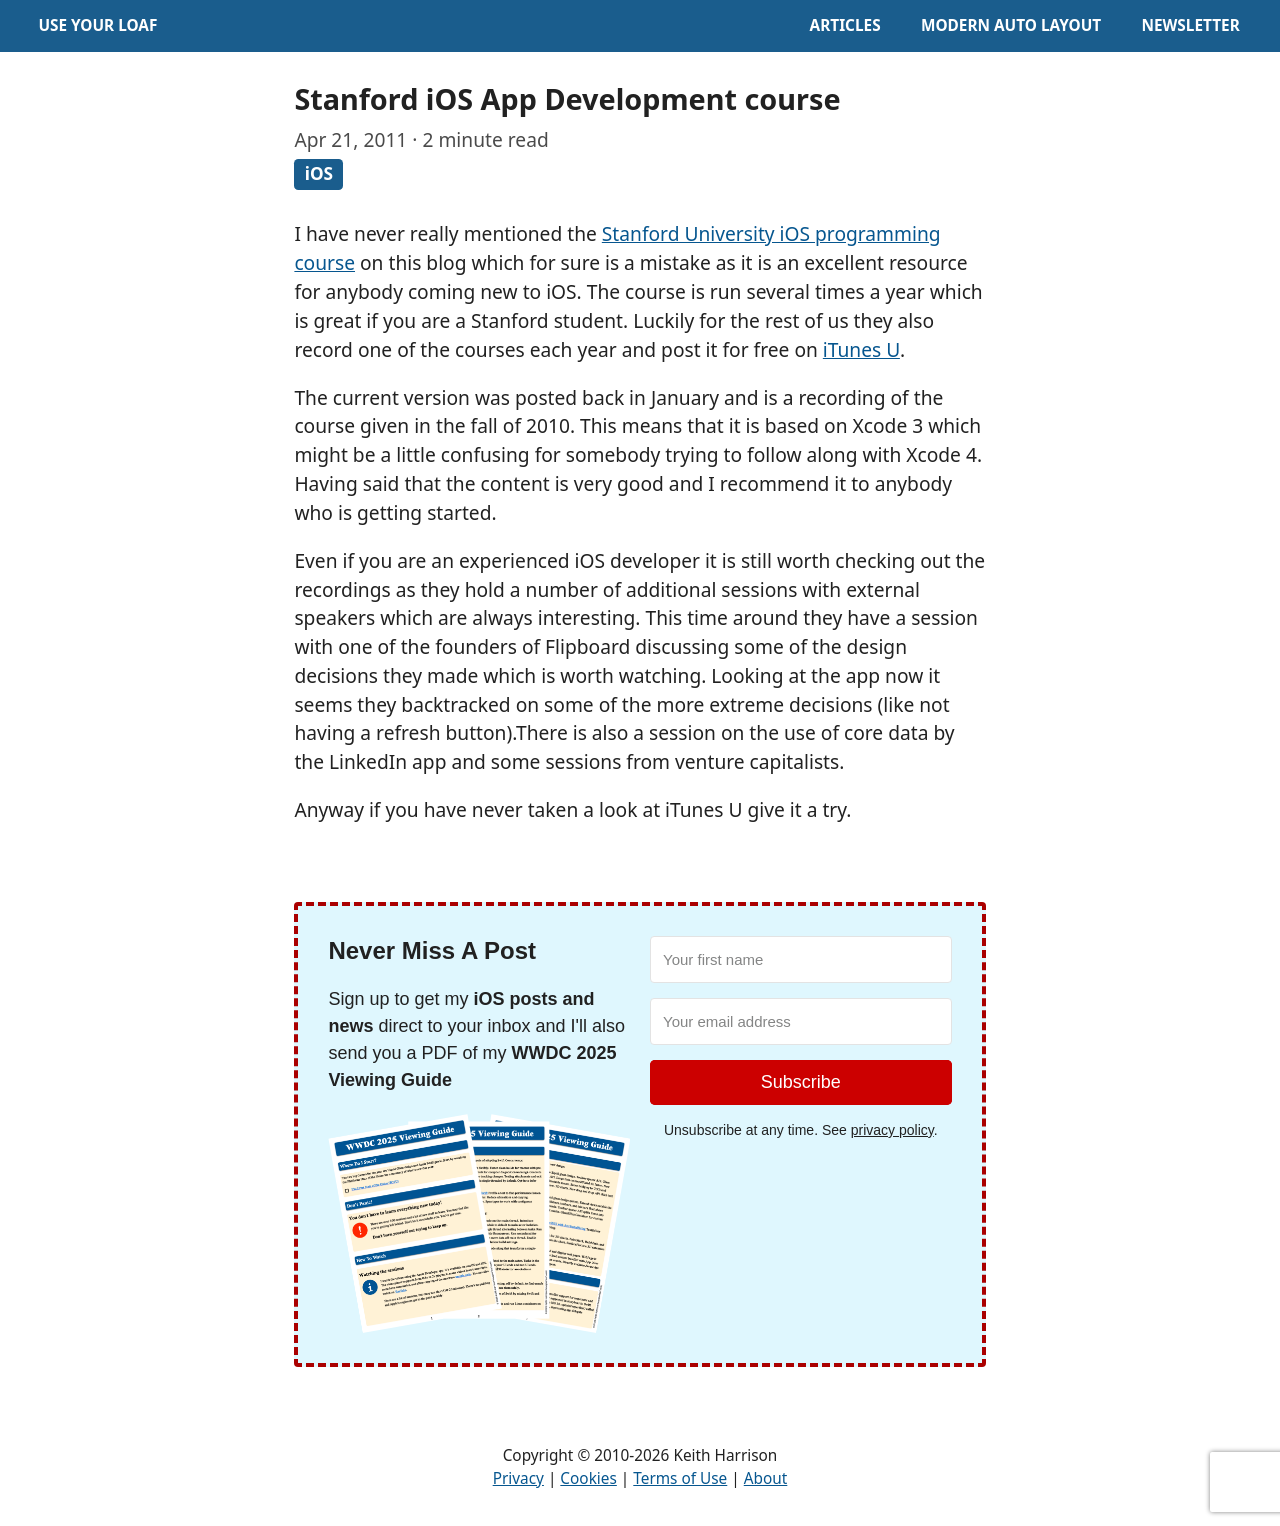 This screenshot has width=1280, height=1526. What do you see at coordinates (801, 959) in the screenshot?
I see `[Your first name]` at bounding box center [801, 959].